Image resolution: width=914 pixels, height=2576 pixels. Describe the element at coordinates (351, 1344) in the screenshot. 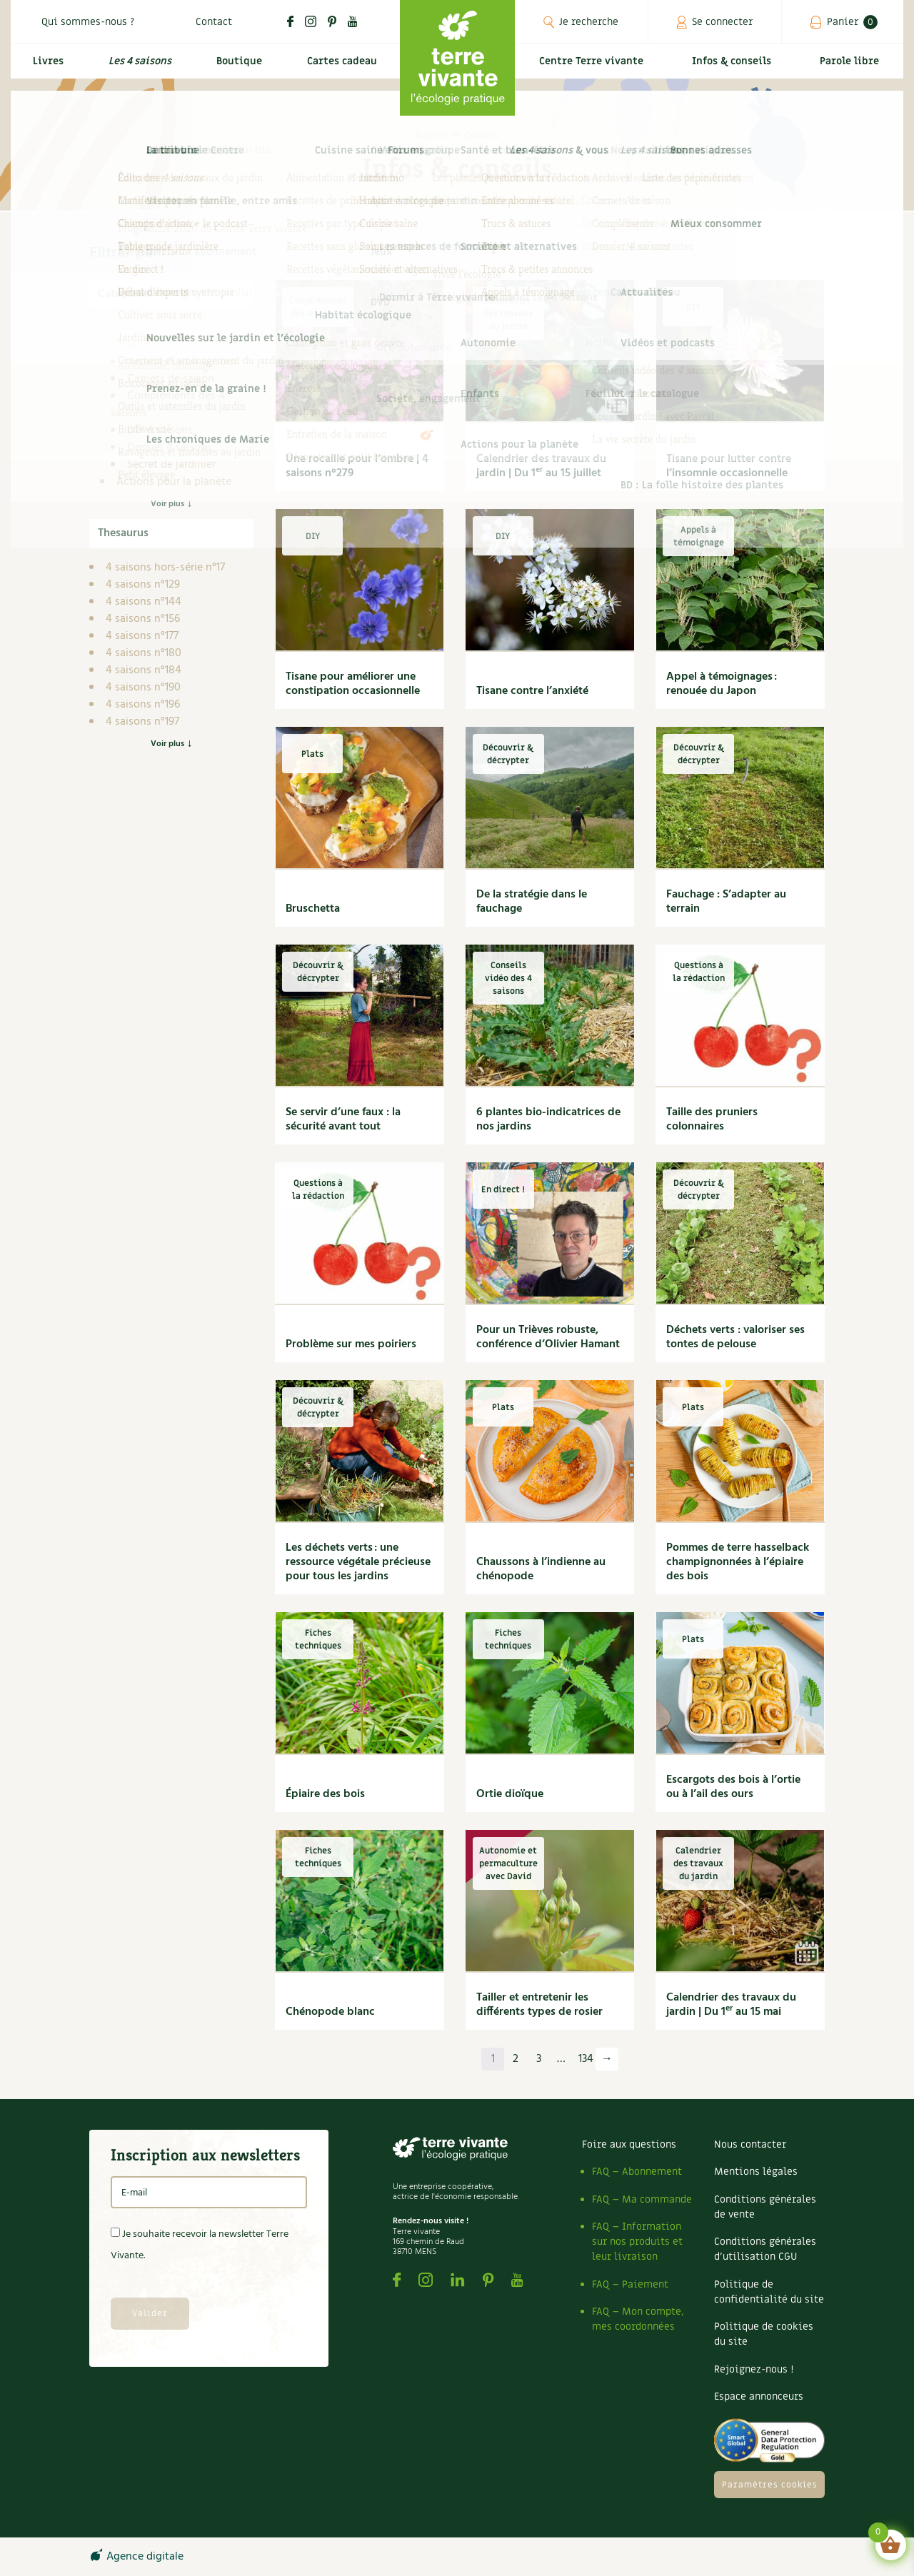

I see `Problème sur mes poiriers` at that location.